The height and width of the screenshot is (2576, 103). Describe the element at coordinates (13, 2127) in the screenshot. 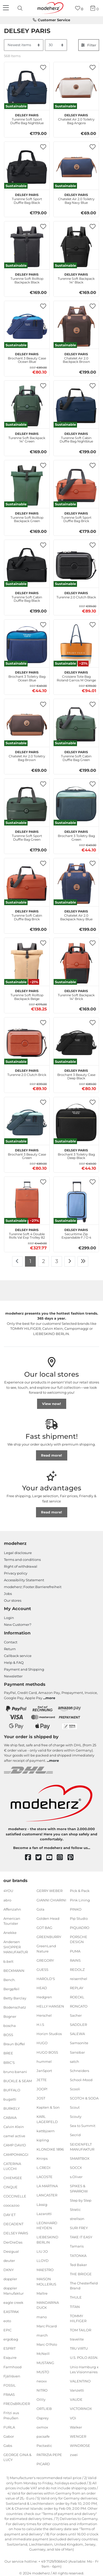

I see `Calvin Klein` at that location.